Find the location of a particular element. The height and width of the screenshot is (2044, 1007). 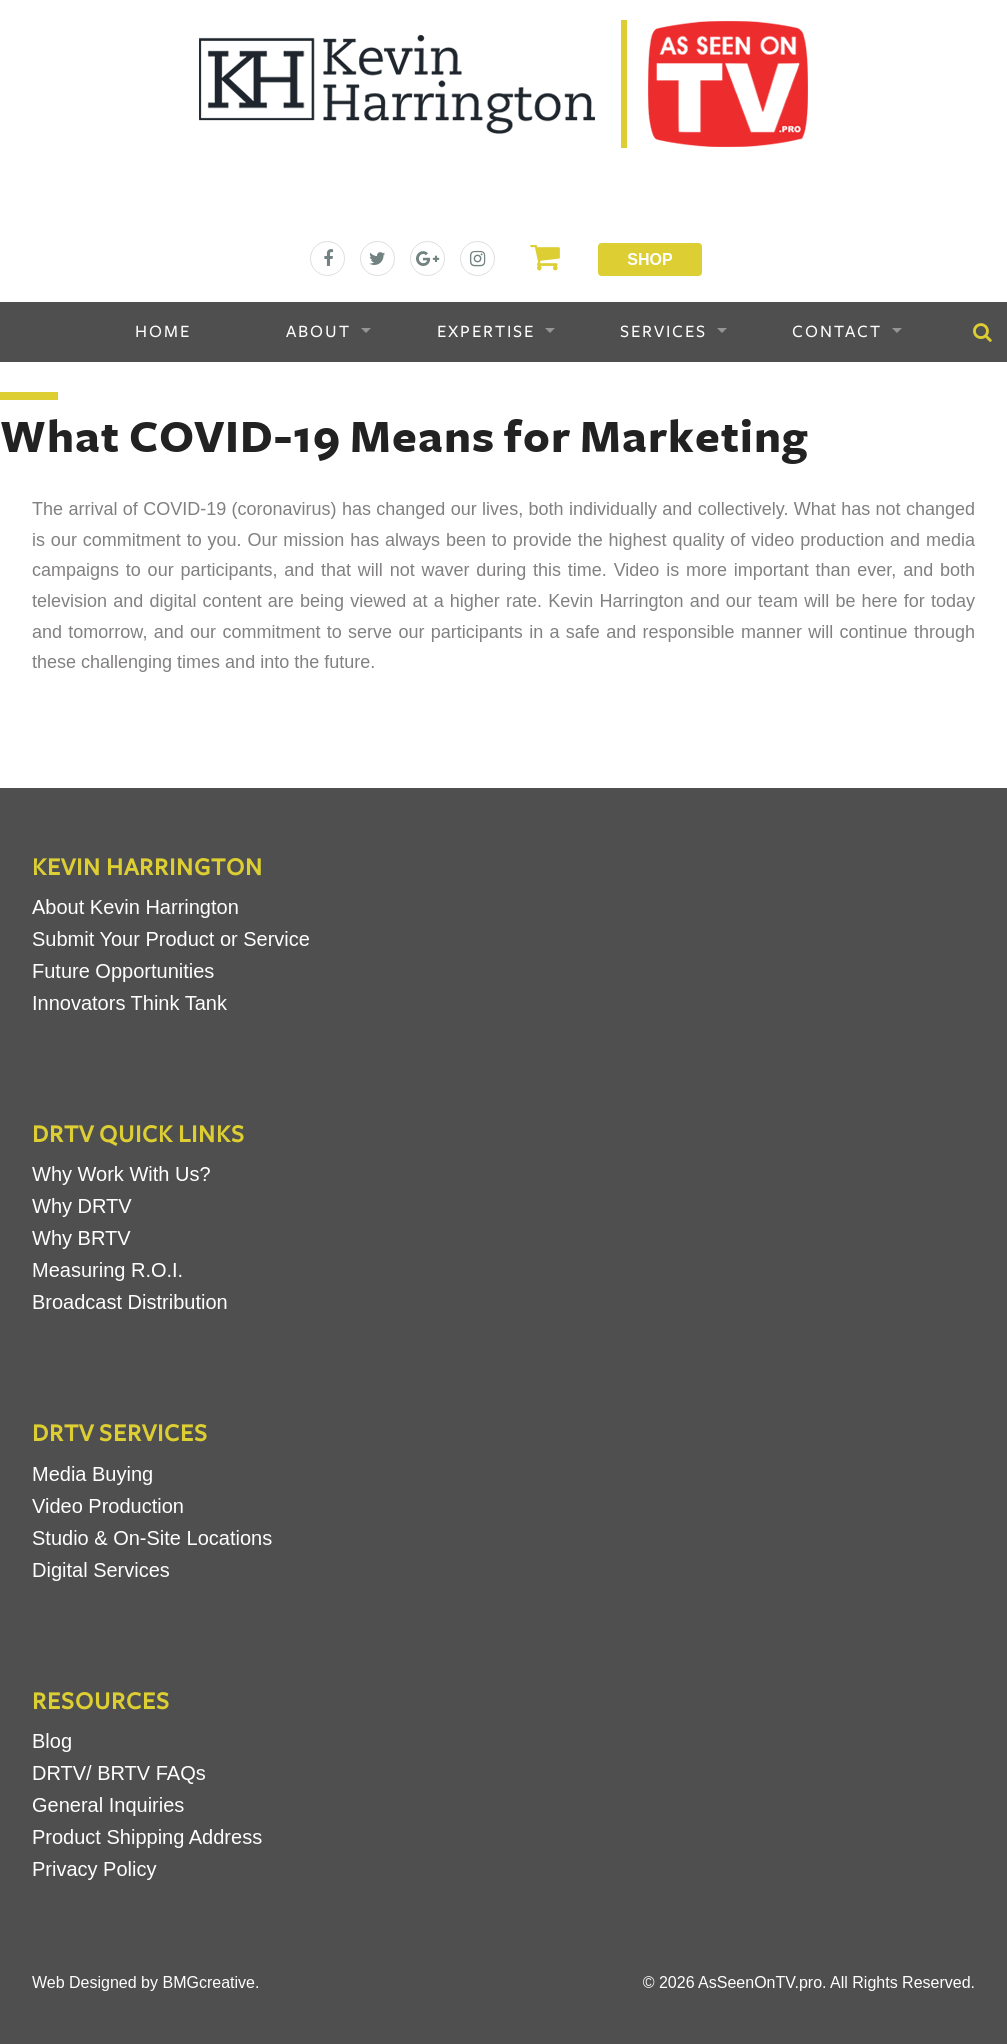

General Inquiries is located at coordinates (108, 1805).